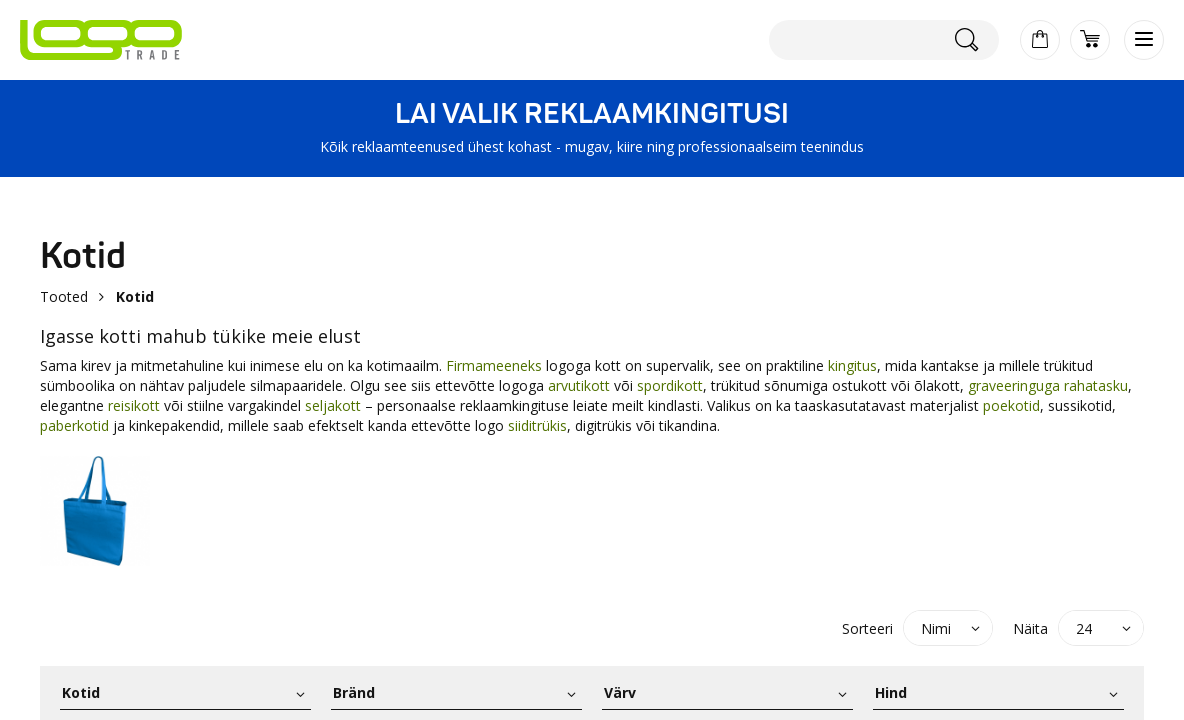 The width and height of the screenshot is (1184, 720). Describe the element at coordinates (333, 405) in the screenshot. I see `seljakott` at that location.